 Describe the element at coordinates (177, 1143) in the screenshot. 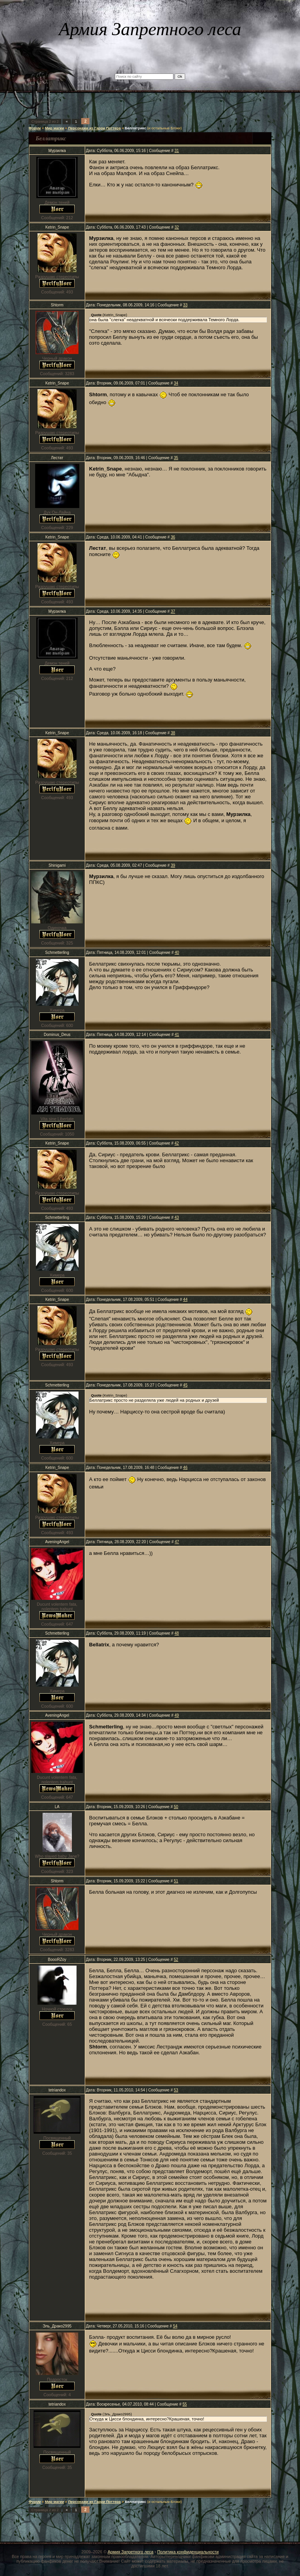

I see `42` at that location.